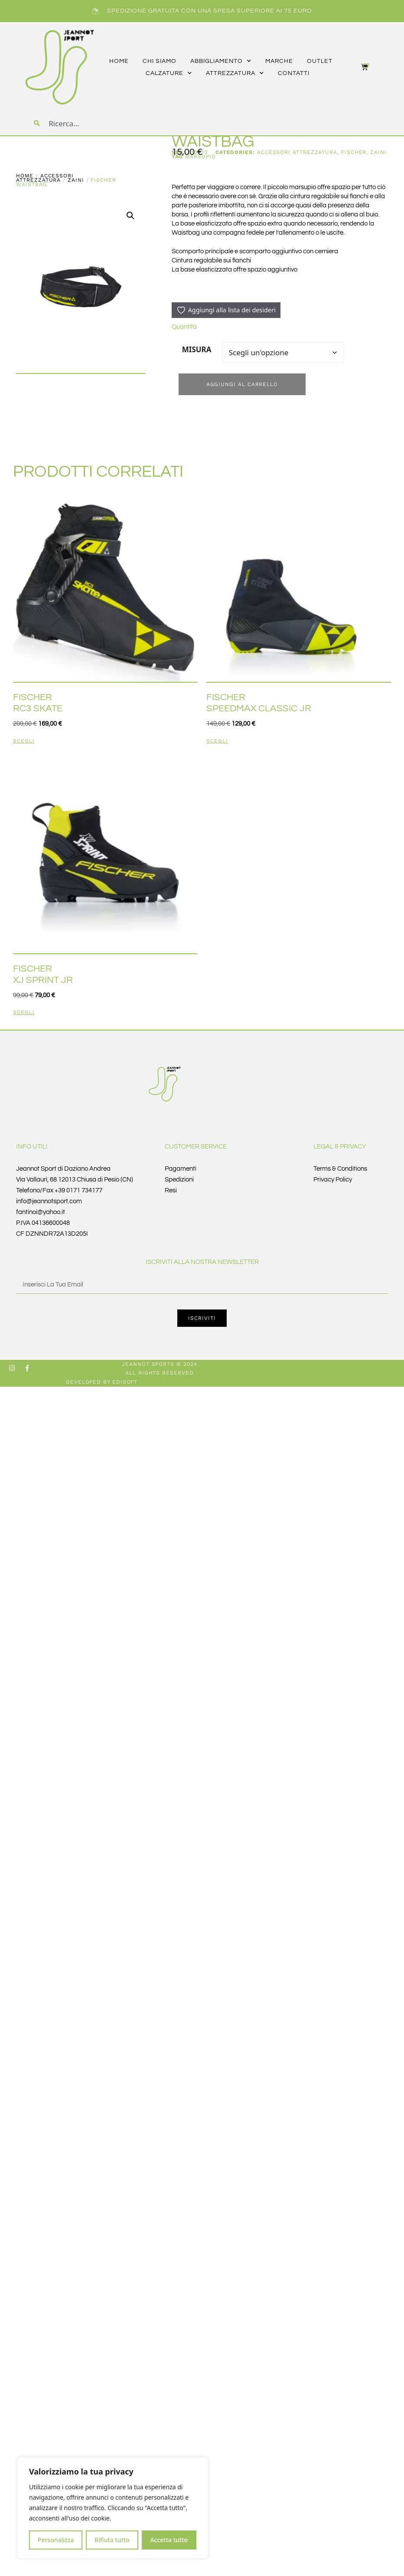 This screenshot has width=404, height=2576. I want to click on HOME, so click(119, 61).